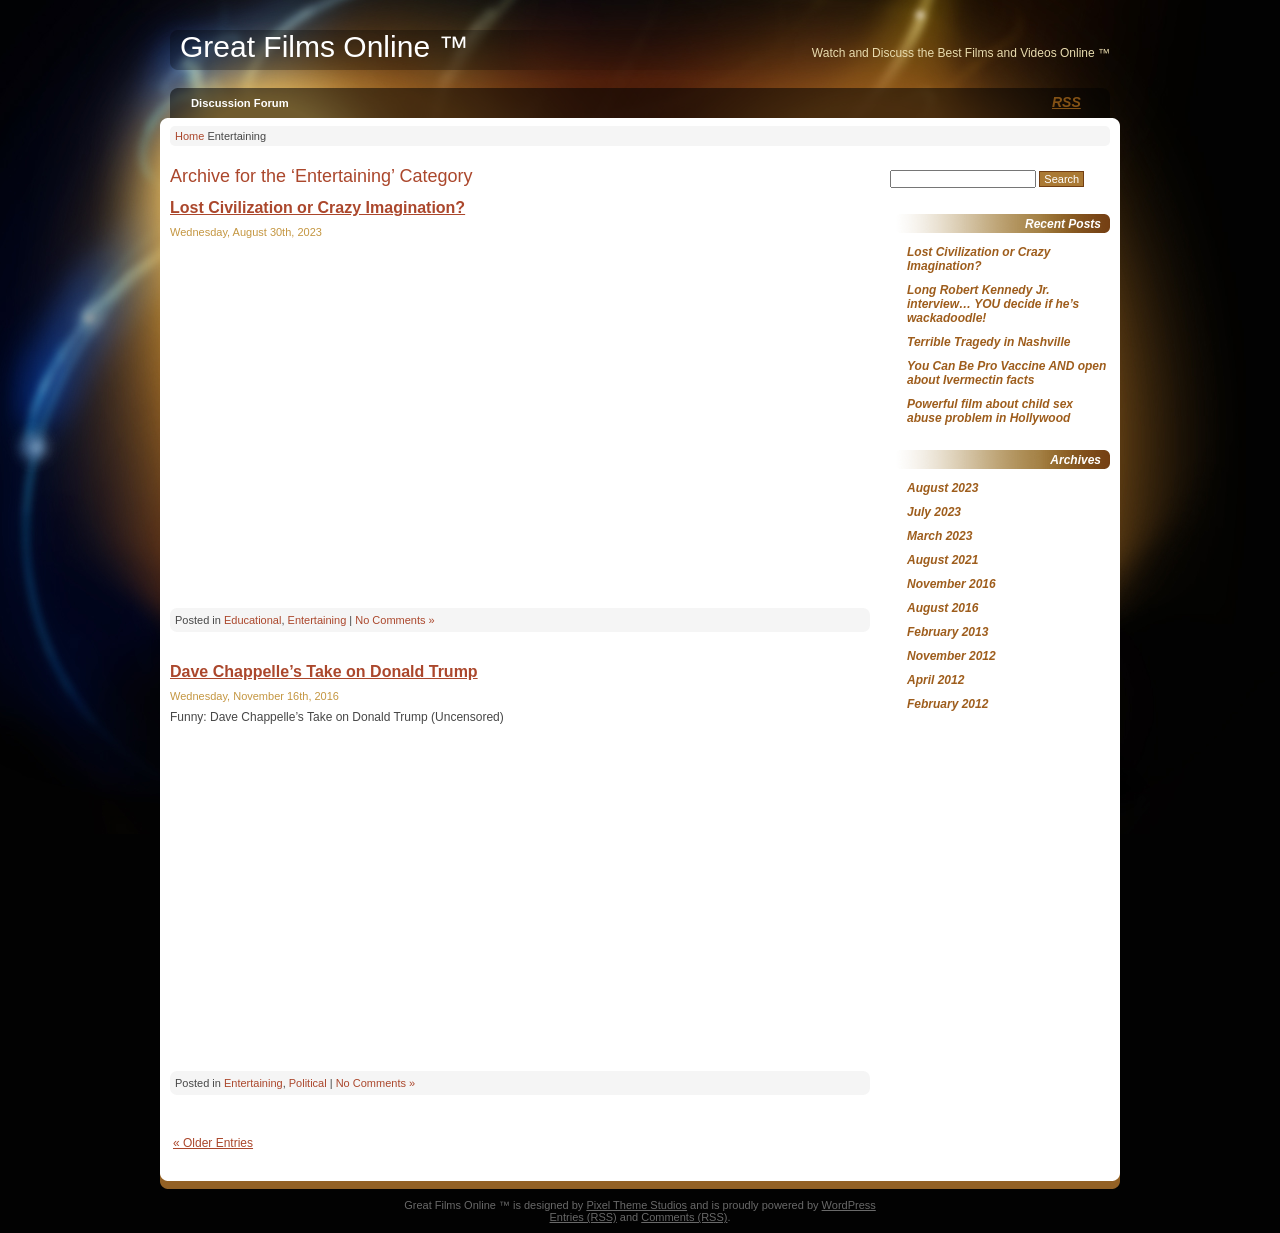  I want to click on November 2012, so click(951, 656).